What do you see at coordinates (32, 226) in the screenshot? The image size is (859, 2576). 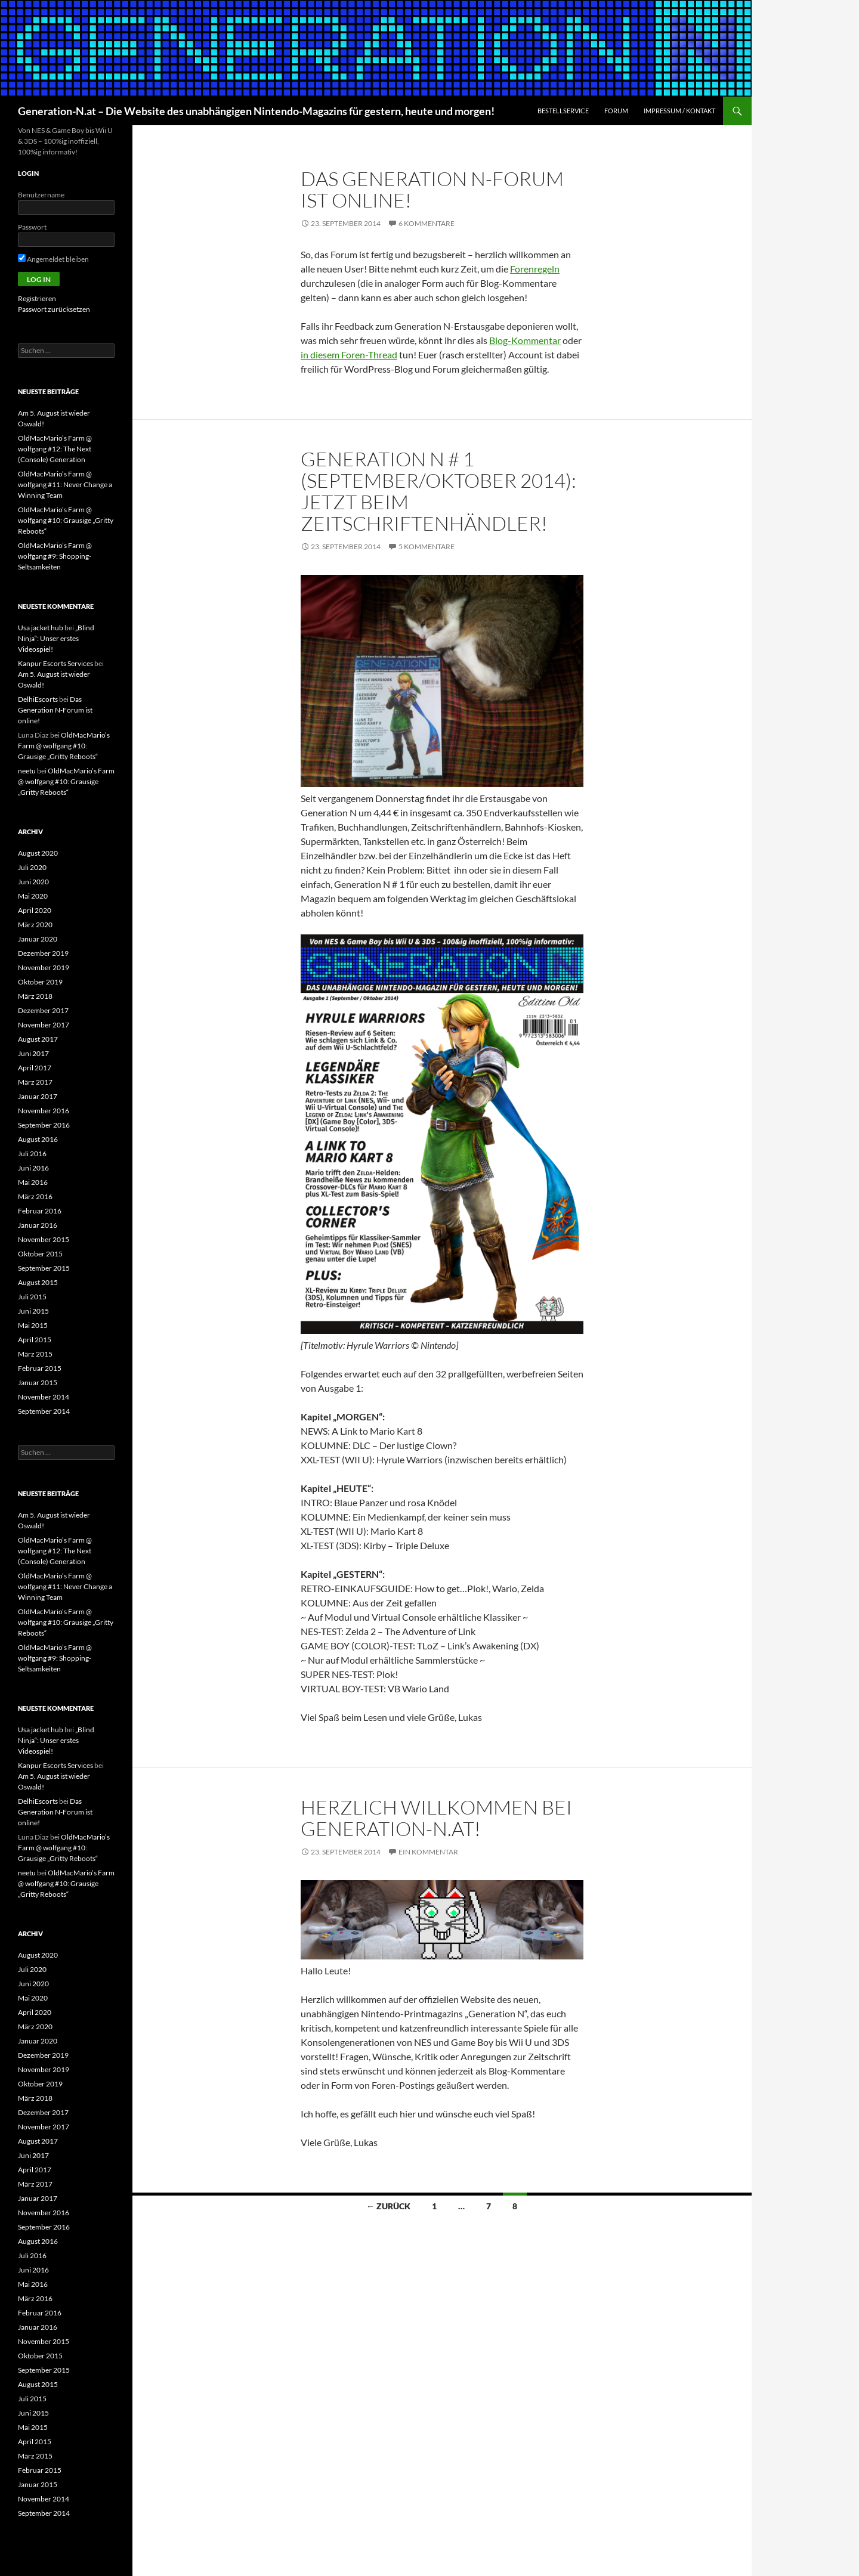 I see `Passwort` at bounding box center [32, 226].